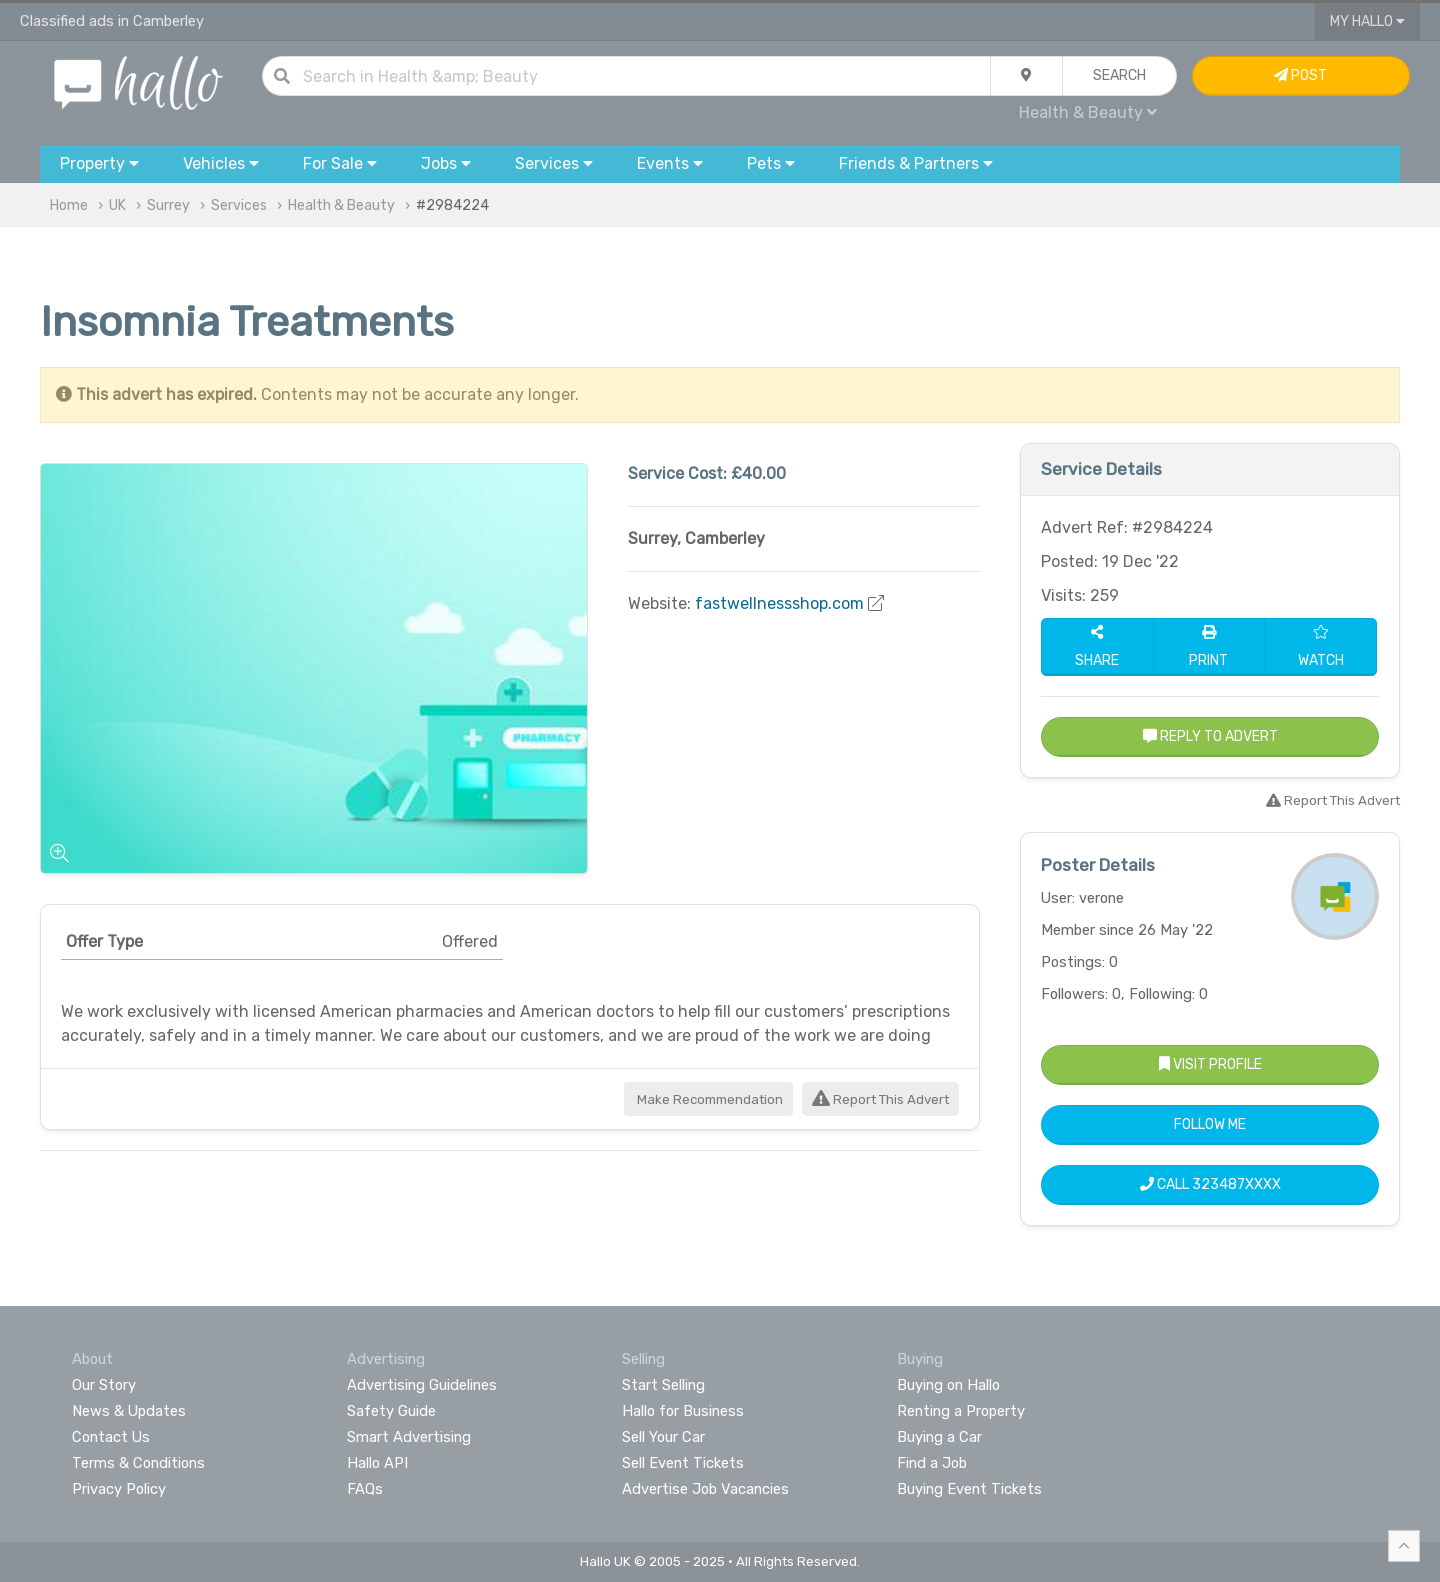  I want to click on Visit Profile, so click(1210, 1064).